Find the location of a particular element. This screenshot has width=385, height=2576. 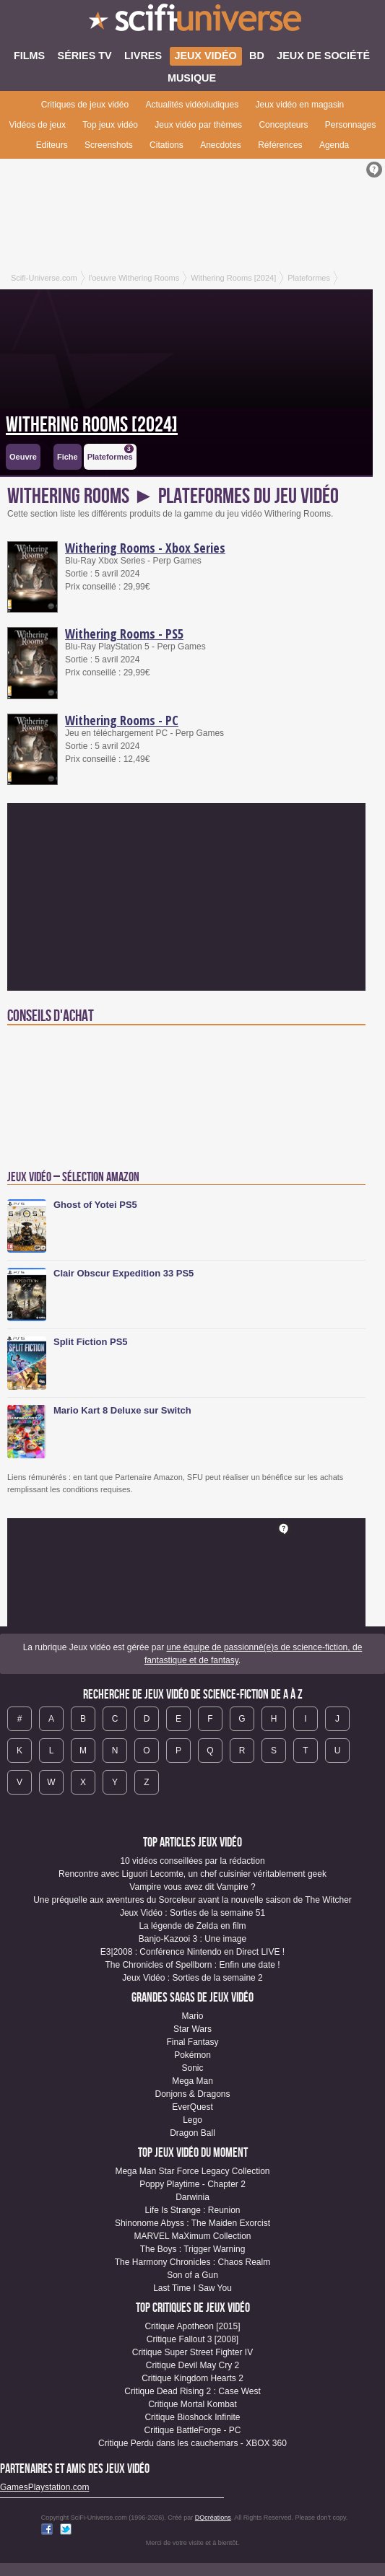

Une préquelle aux aventures du Sorceleur avant la nouvelle saison de The Witcher is located at coordinates (192, 1900).